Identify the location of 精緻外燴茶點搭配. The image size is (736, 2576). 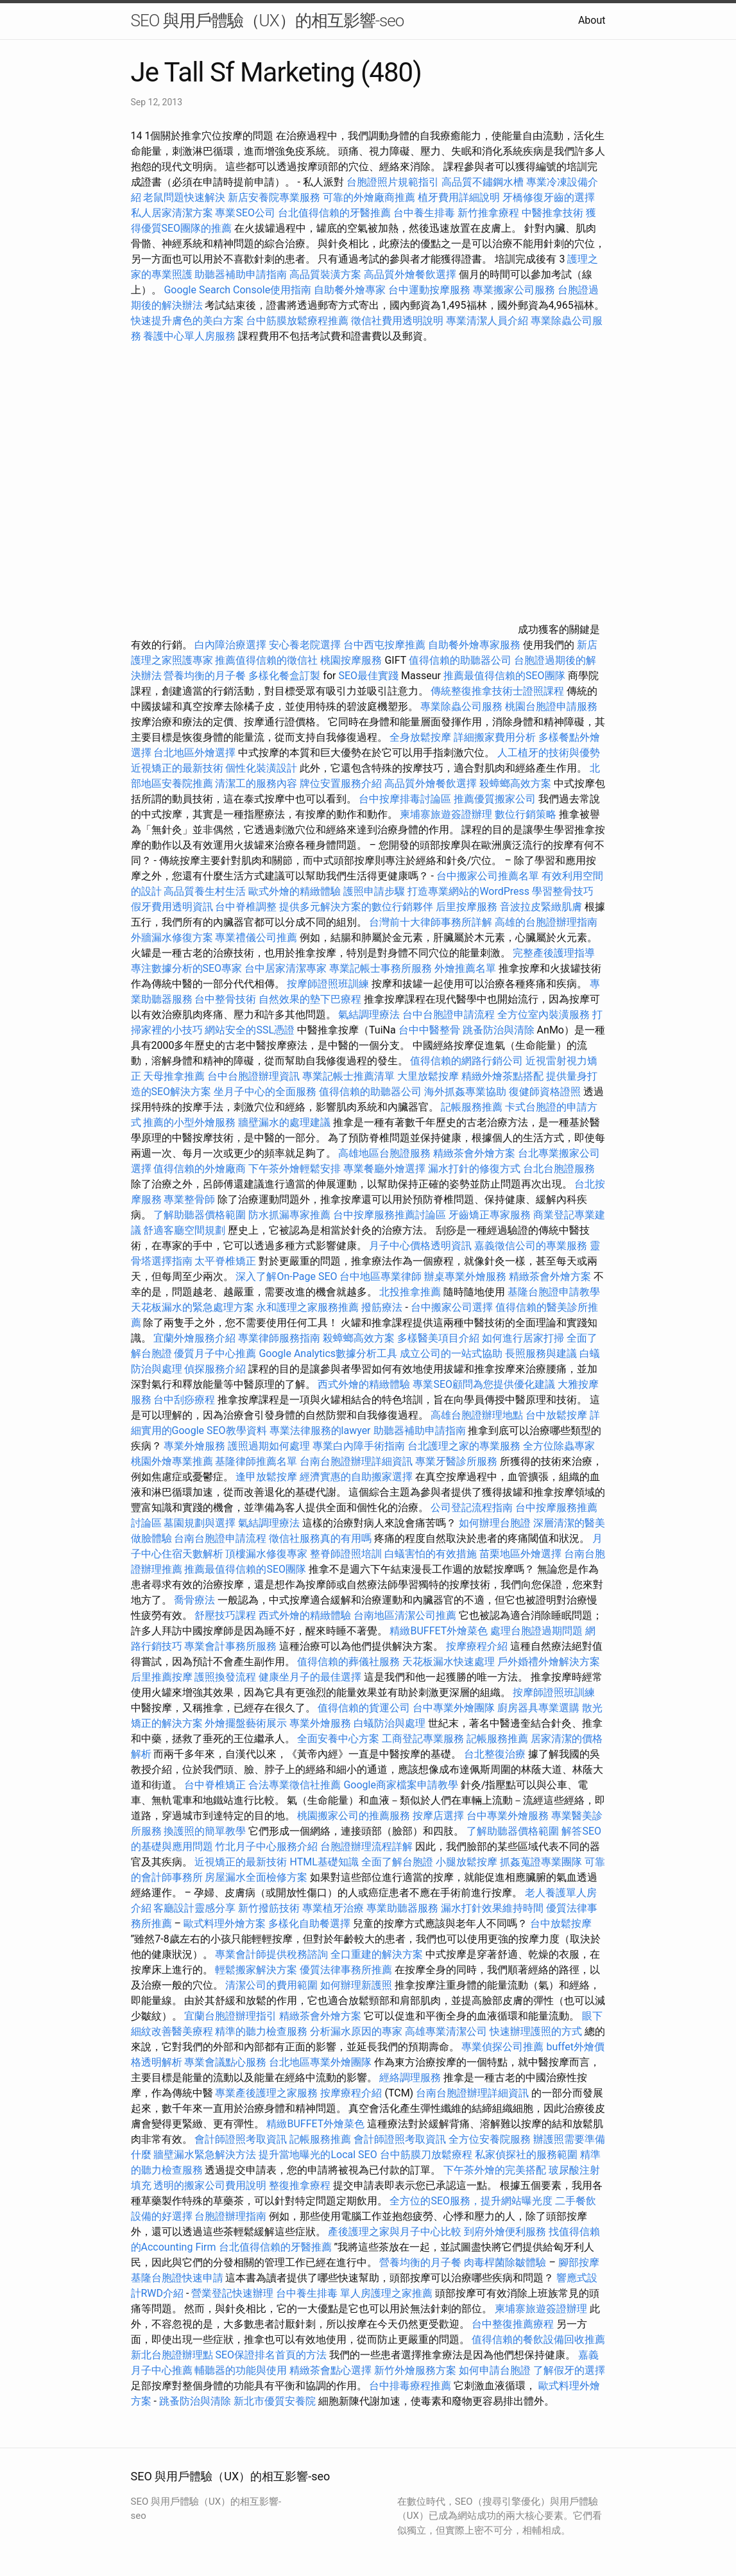
(502, 1076).